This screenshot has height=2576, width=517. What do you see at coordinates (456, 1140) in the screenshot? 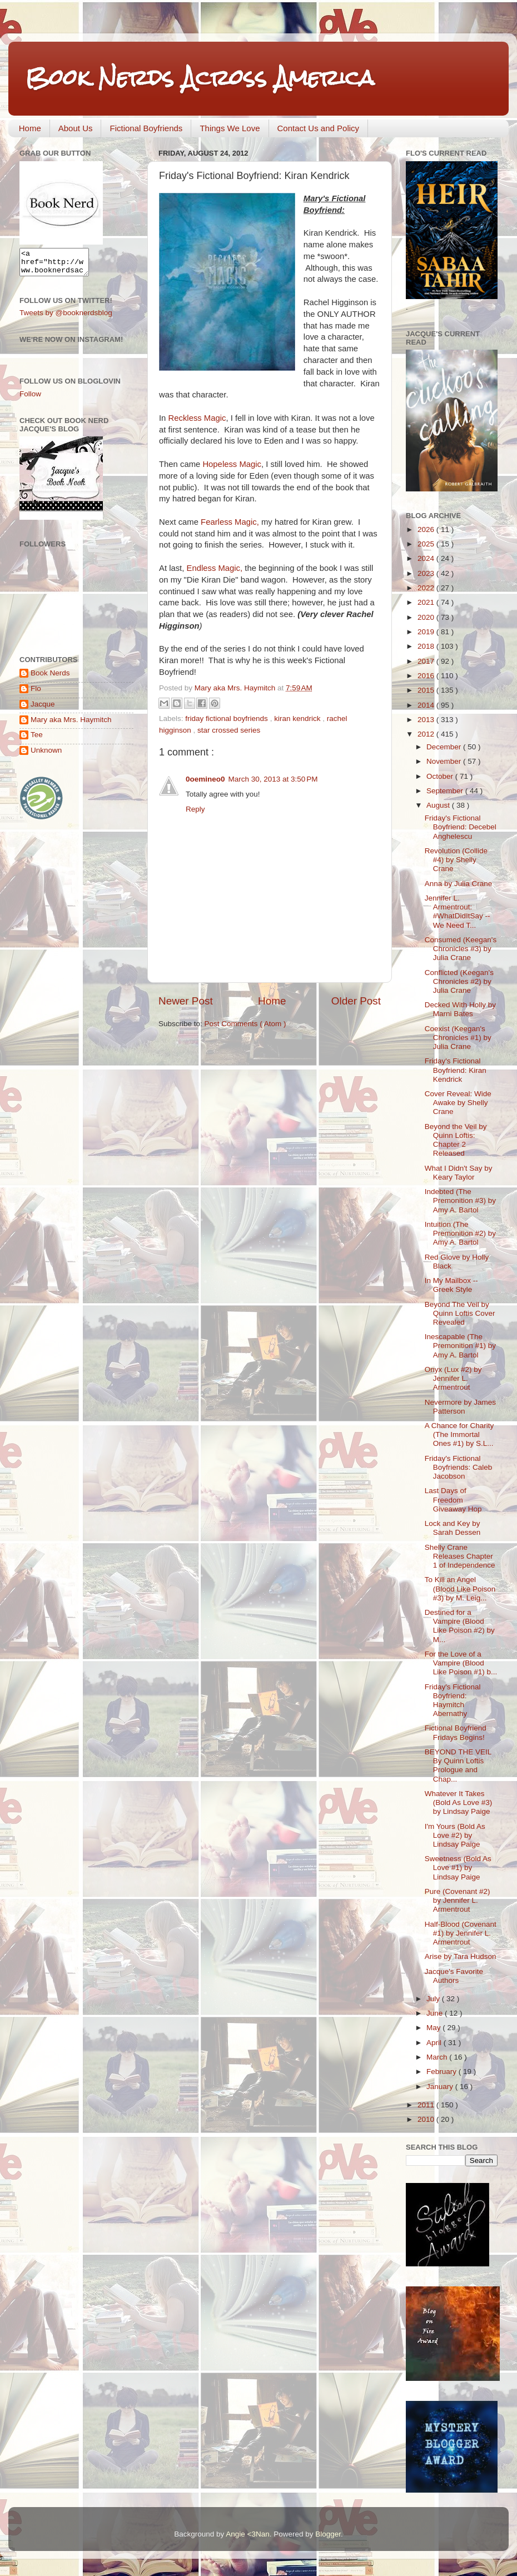
I see `Beyond the Veil by Quinn Loftis: Chapter 2 Released` at bounding box center [456, 1140].